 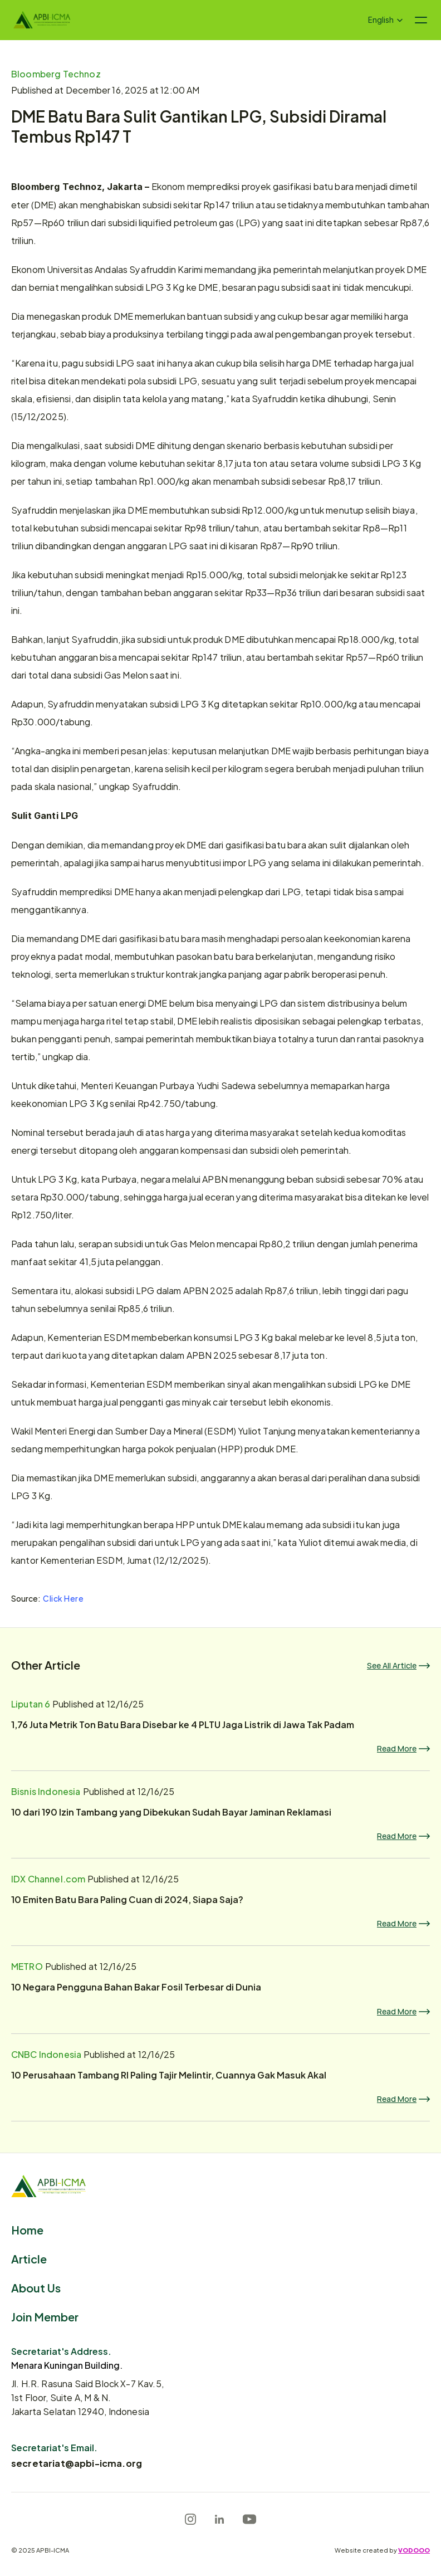 I want to click on Click Here, so click(x=63, y=1596).